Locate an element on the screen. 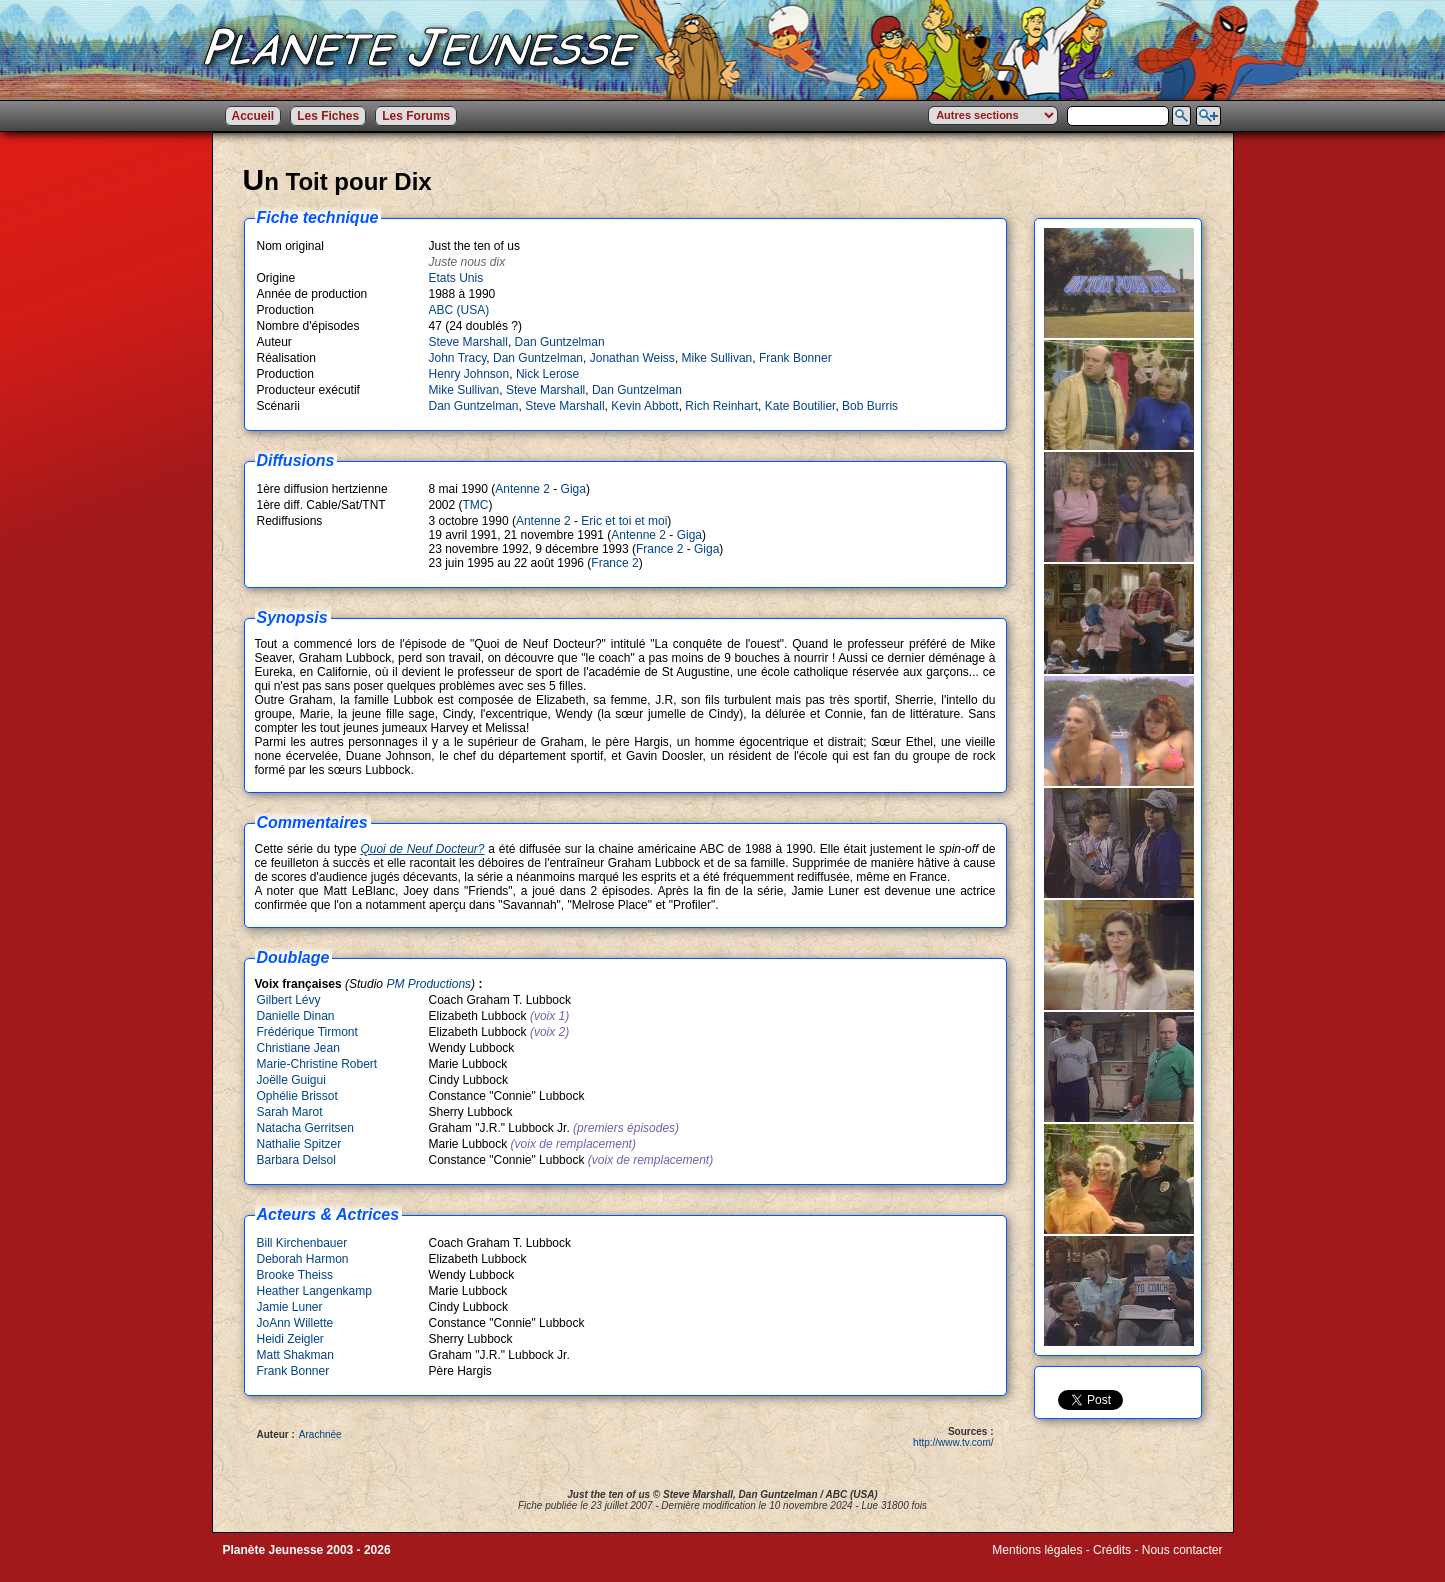  France 2 is located at coordinates (659, 549).